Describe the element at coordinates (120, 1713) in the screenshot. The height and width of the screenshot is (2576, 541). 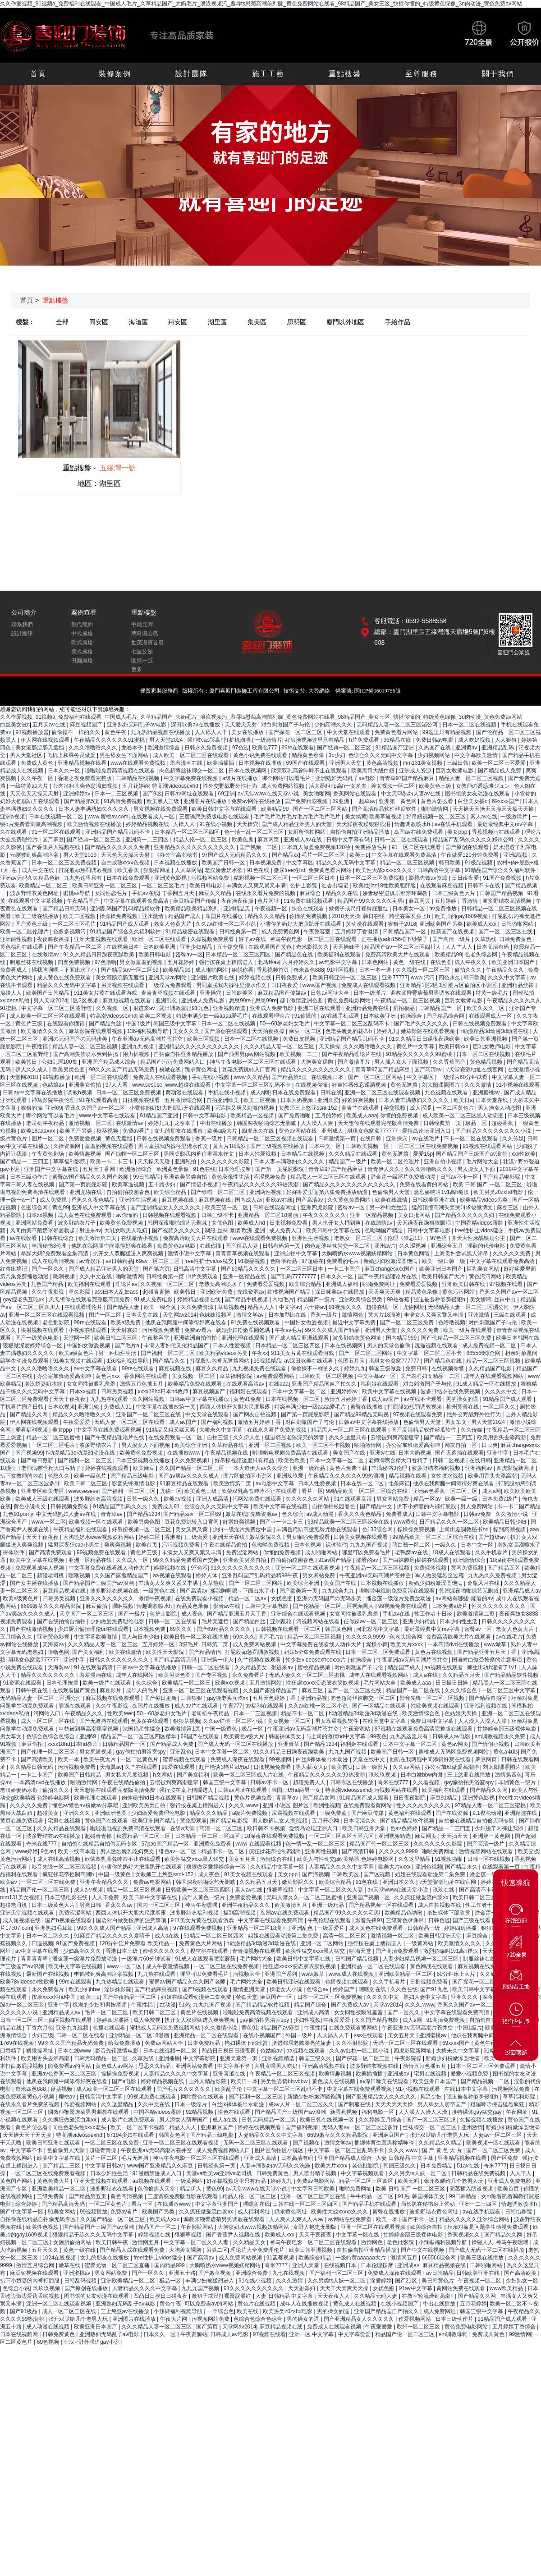
I see `性欧美teec` at that location.